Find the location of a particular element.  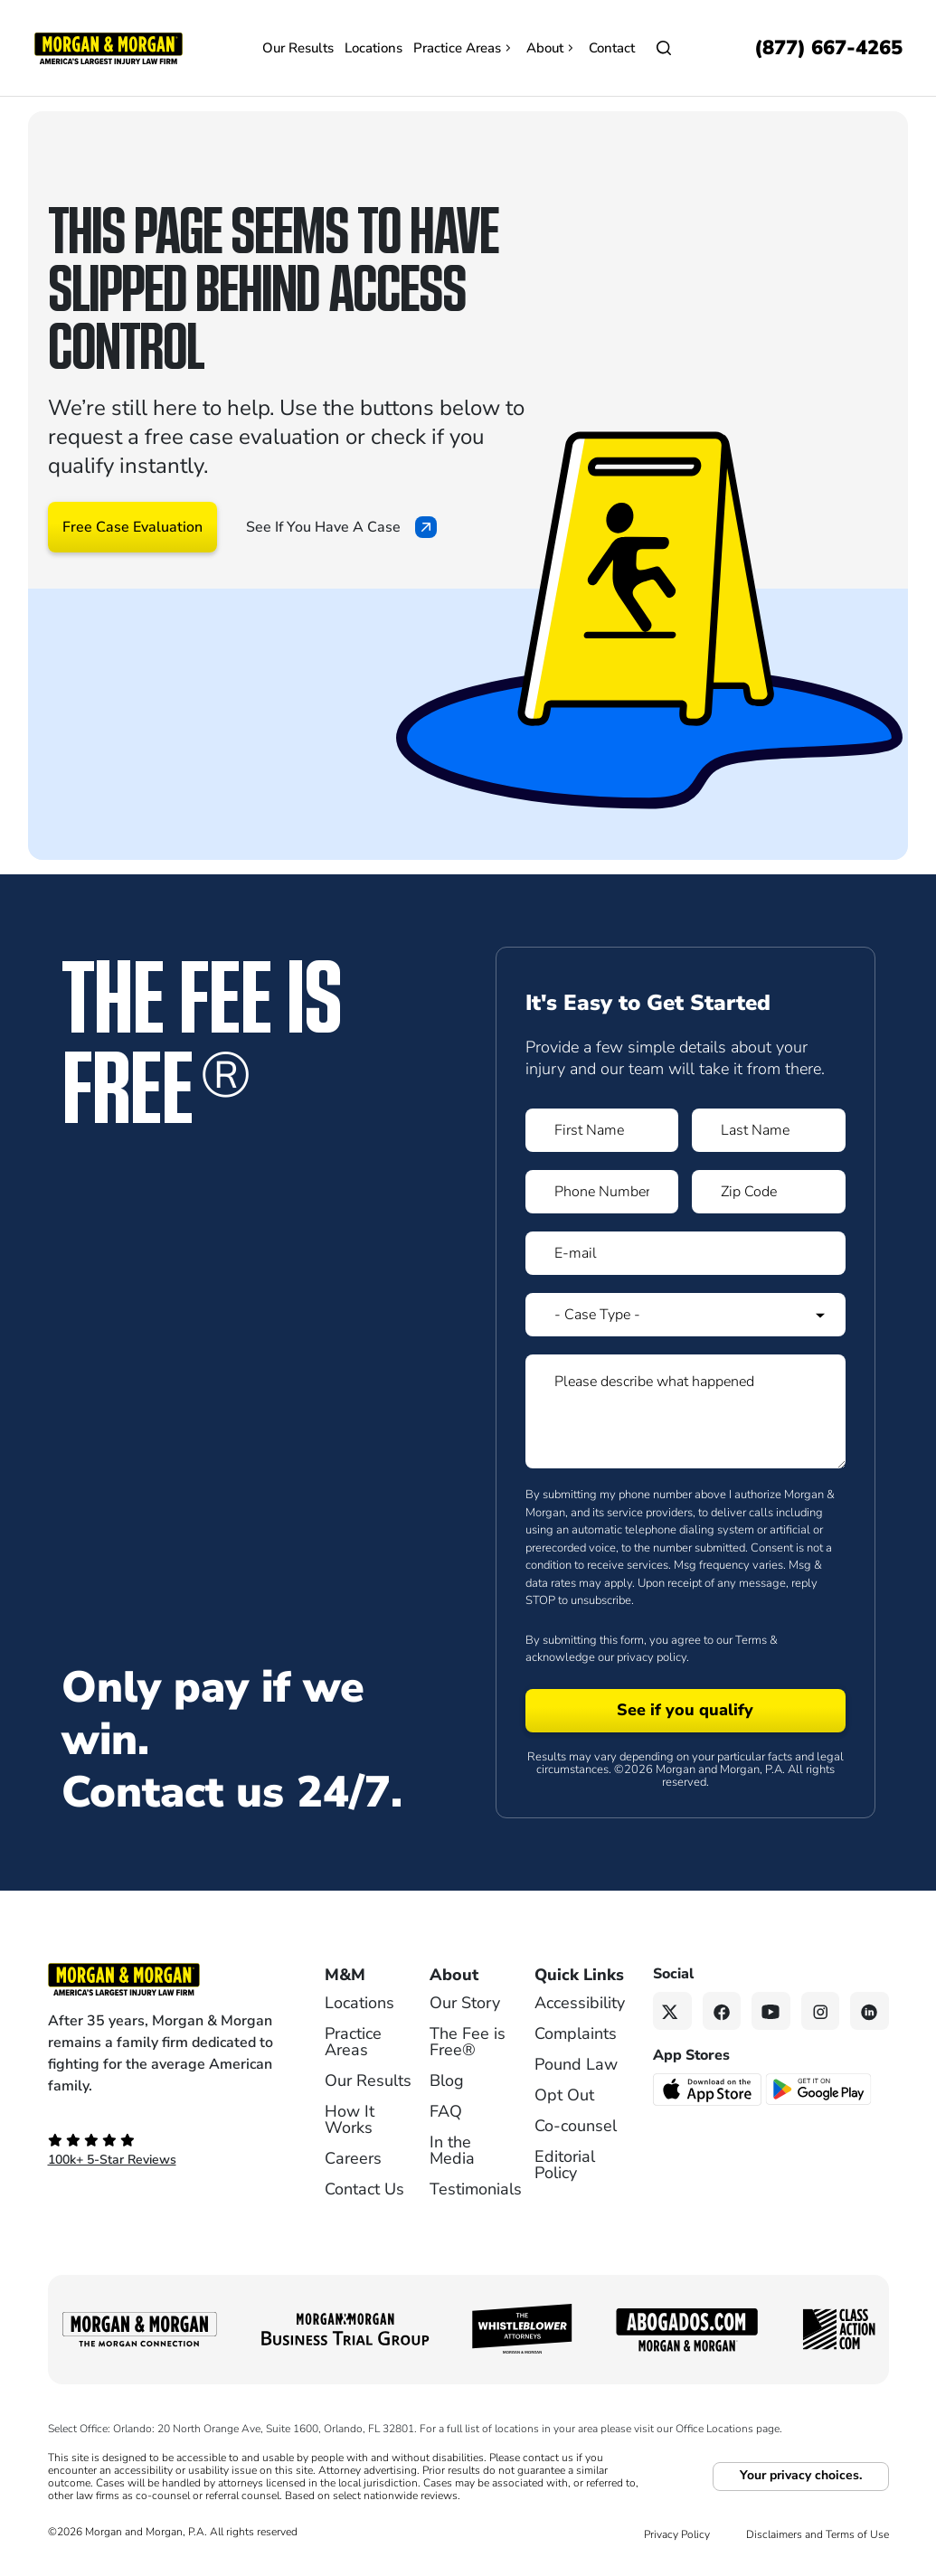

Blog is located at coordinates (447, 2080).